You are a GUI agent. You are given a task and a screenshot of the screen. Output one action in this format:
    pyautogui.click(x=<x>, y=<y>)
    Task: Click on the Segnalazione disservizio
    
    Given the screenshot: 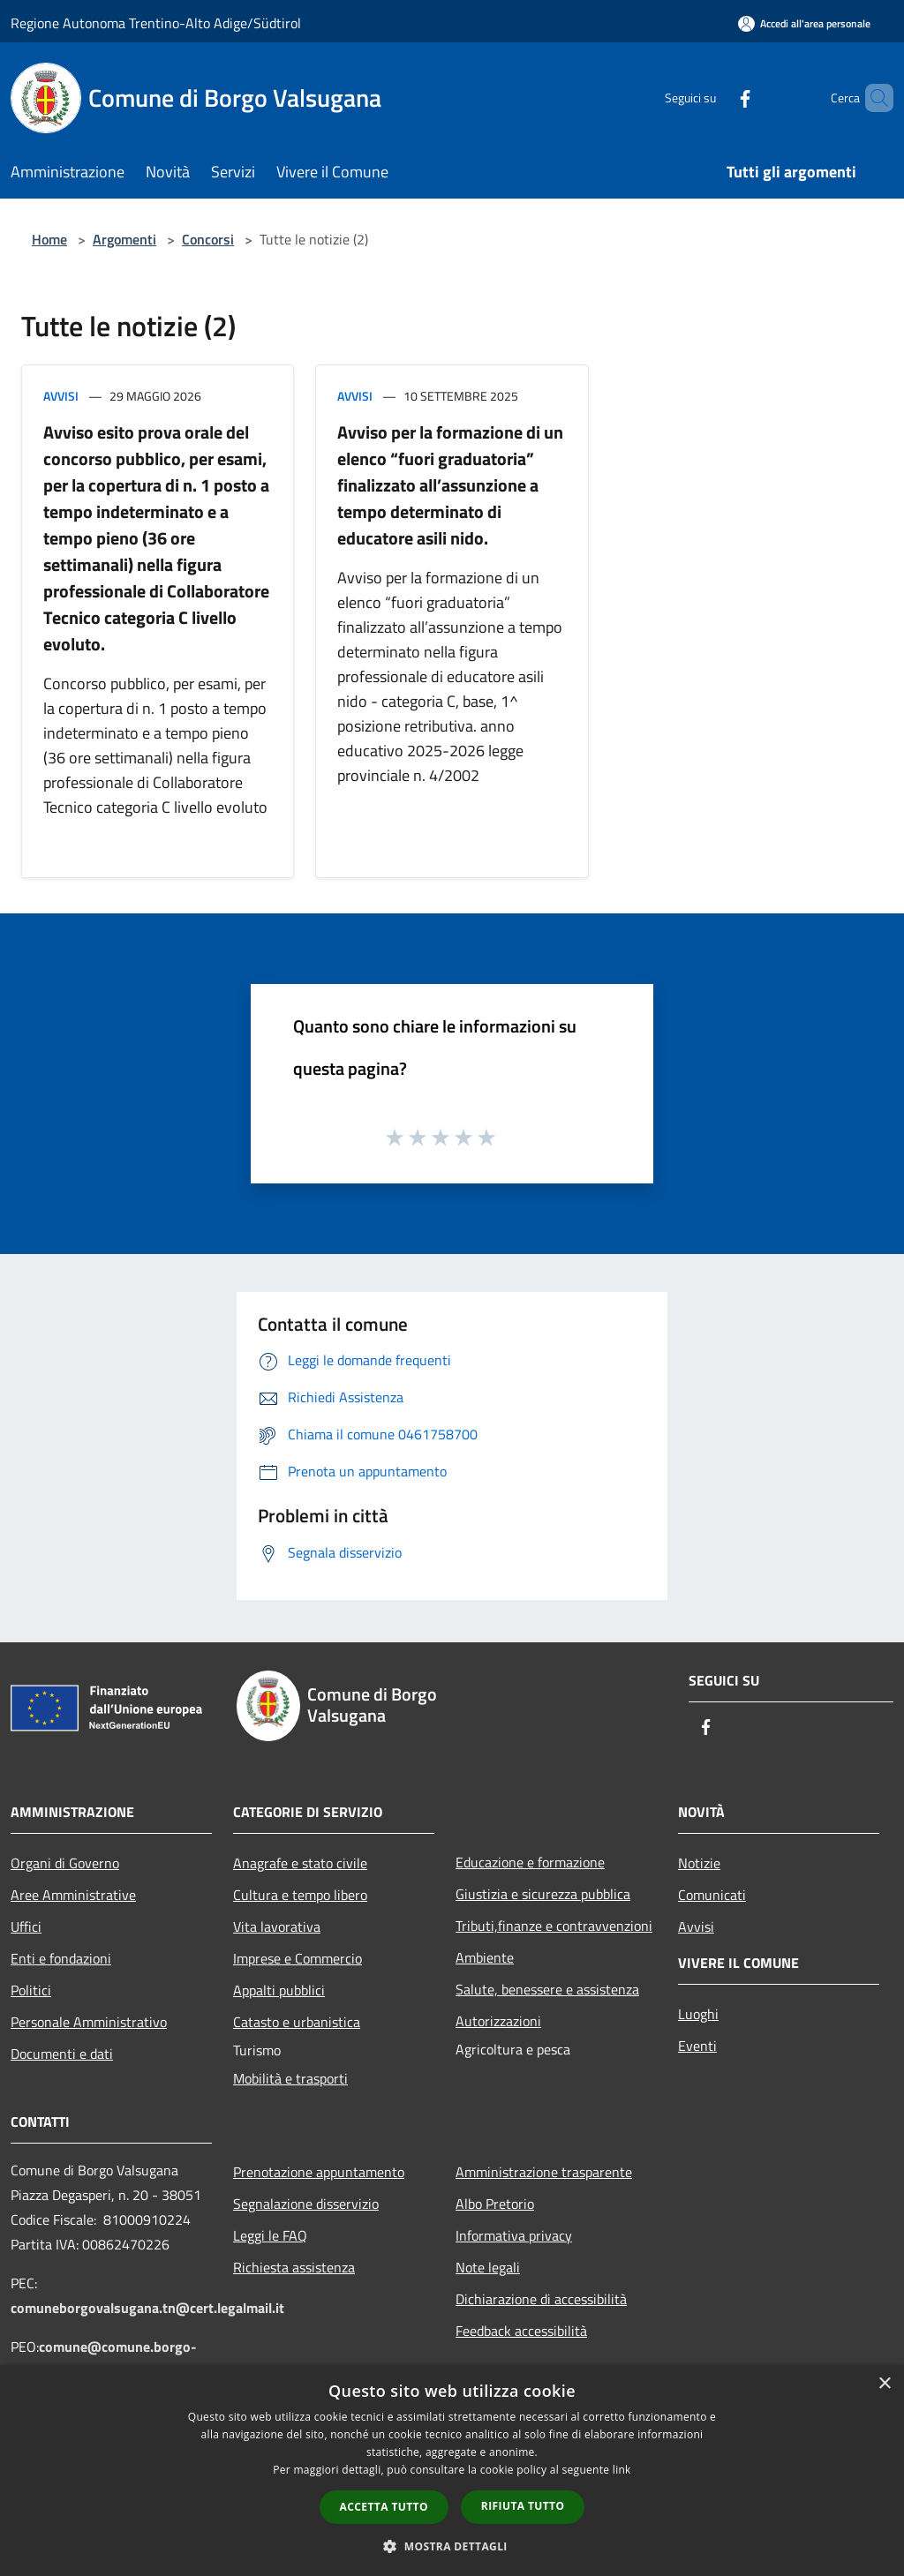 What is the action you would take?
    pyautogui.click(x=306, y=2203)
    